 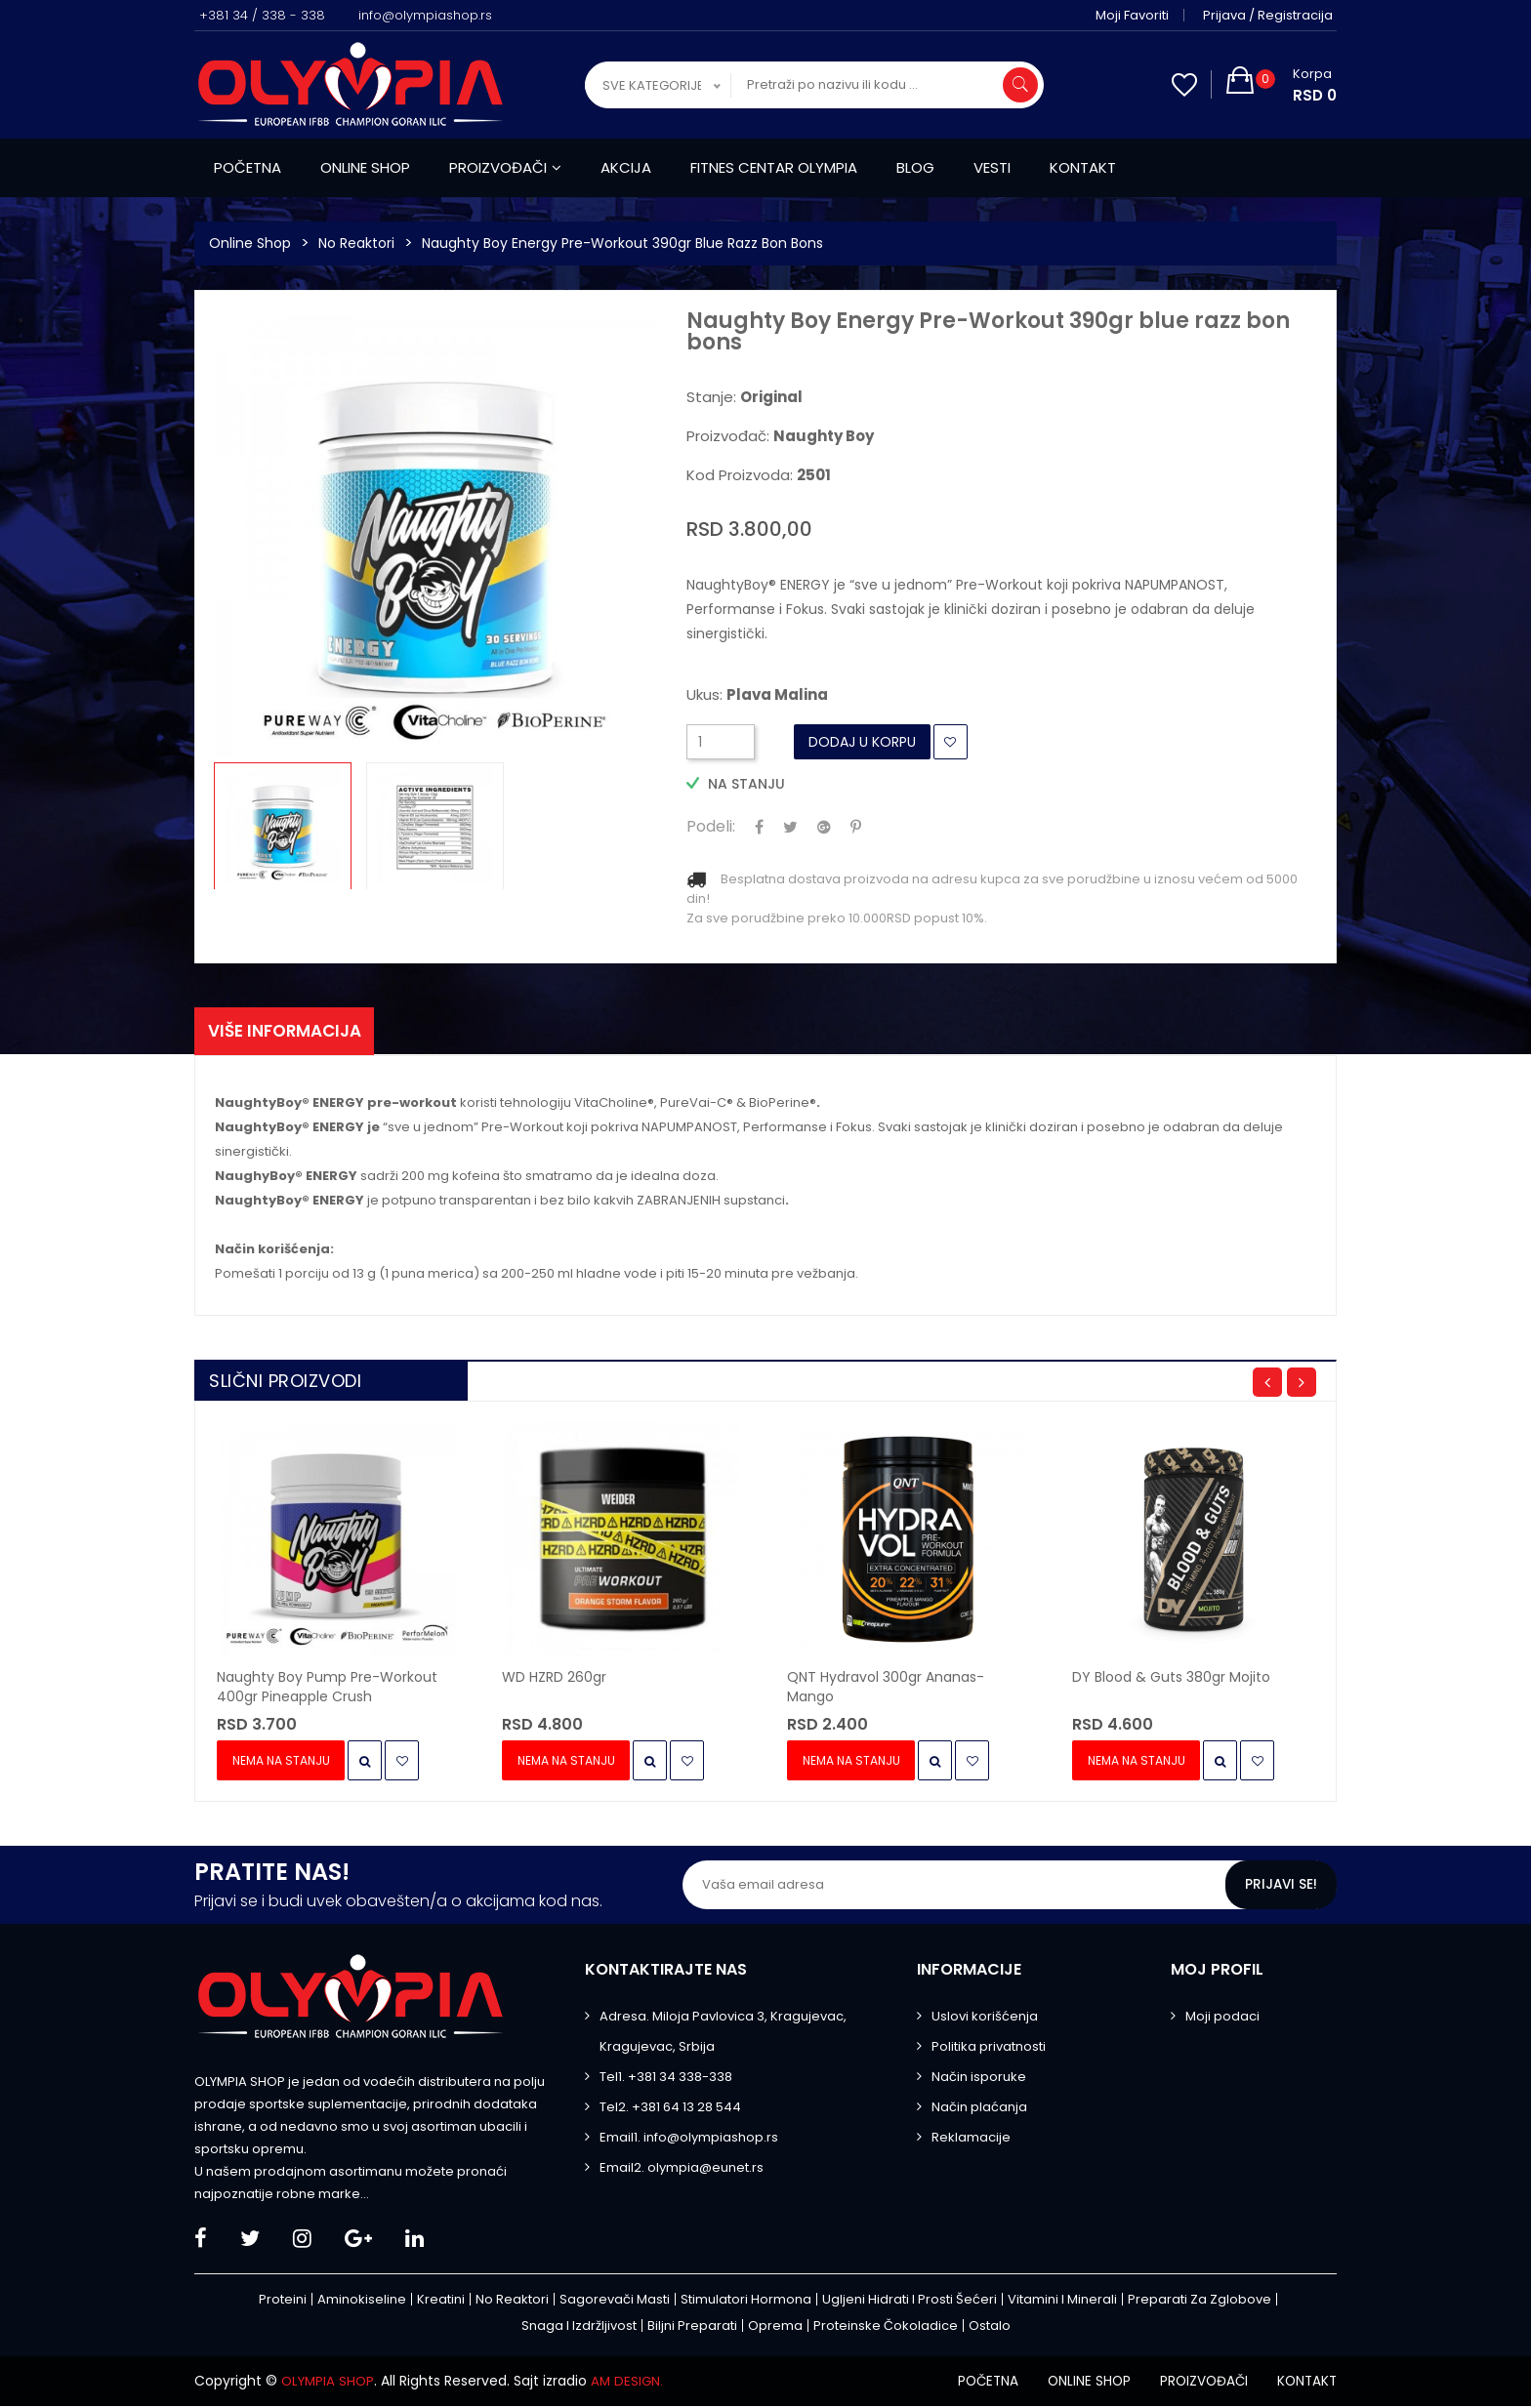 I want to click on No Reaktori, so click(x=356, y=243).